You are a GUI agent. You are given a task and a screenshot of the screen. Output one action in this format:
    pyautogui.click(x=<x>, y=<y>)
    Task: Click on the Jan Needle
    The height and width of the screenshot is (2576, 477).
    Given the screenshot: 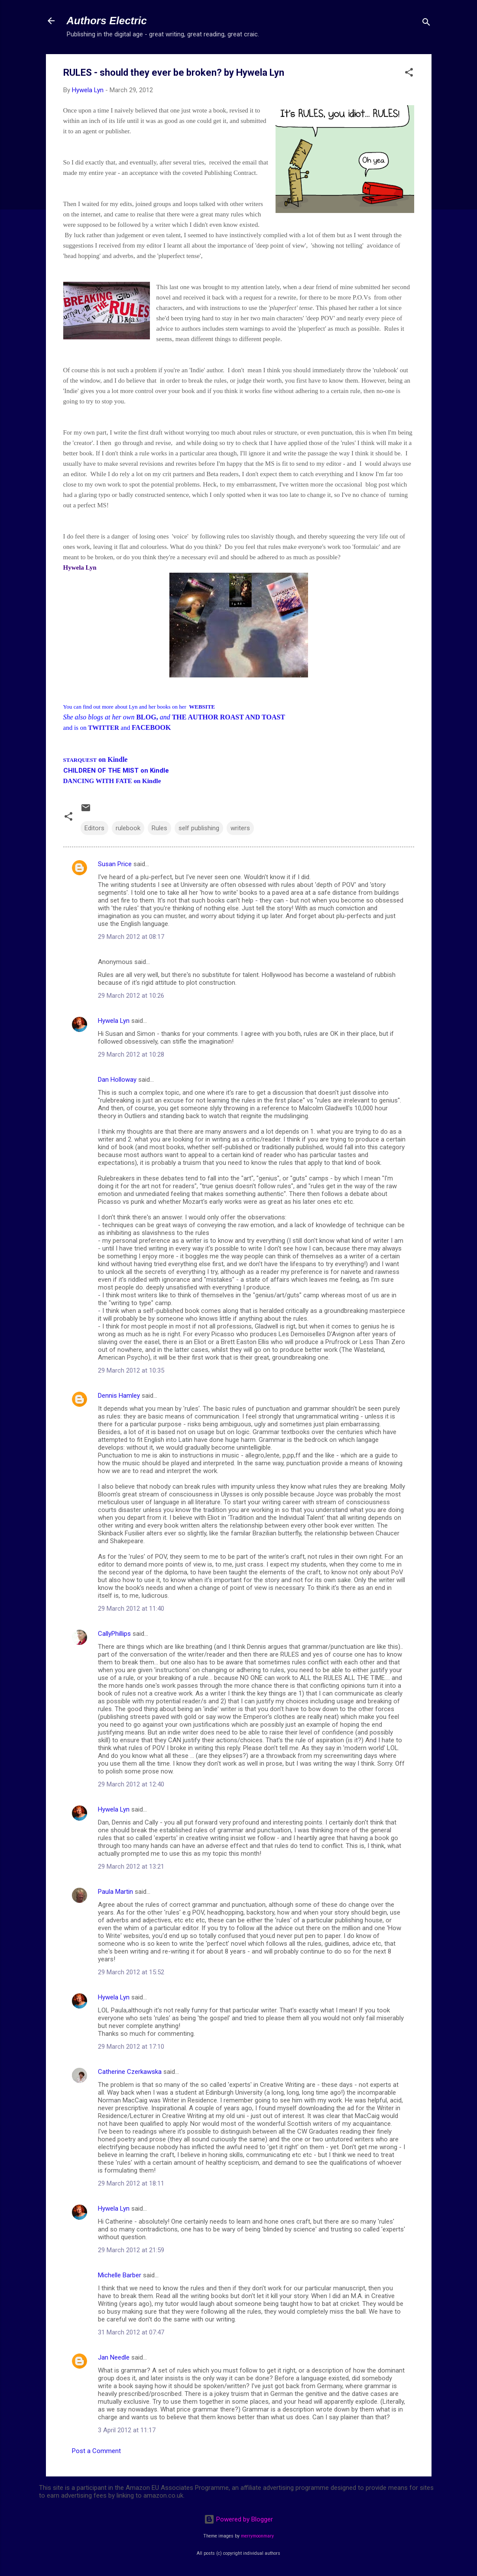 What is the action you would take?
    pyautogui.click(x=114, y=2357)
    